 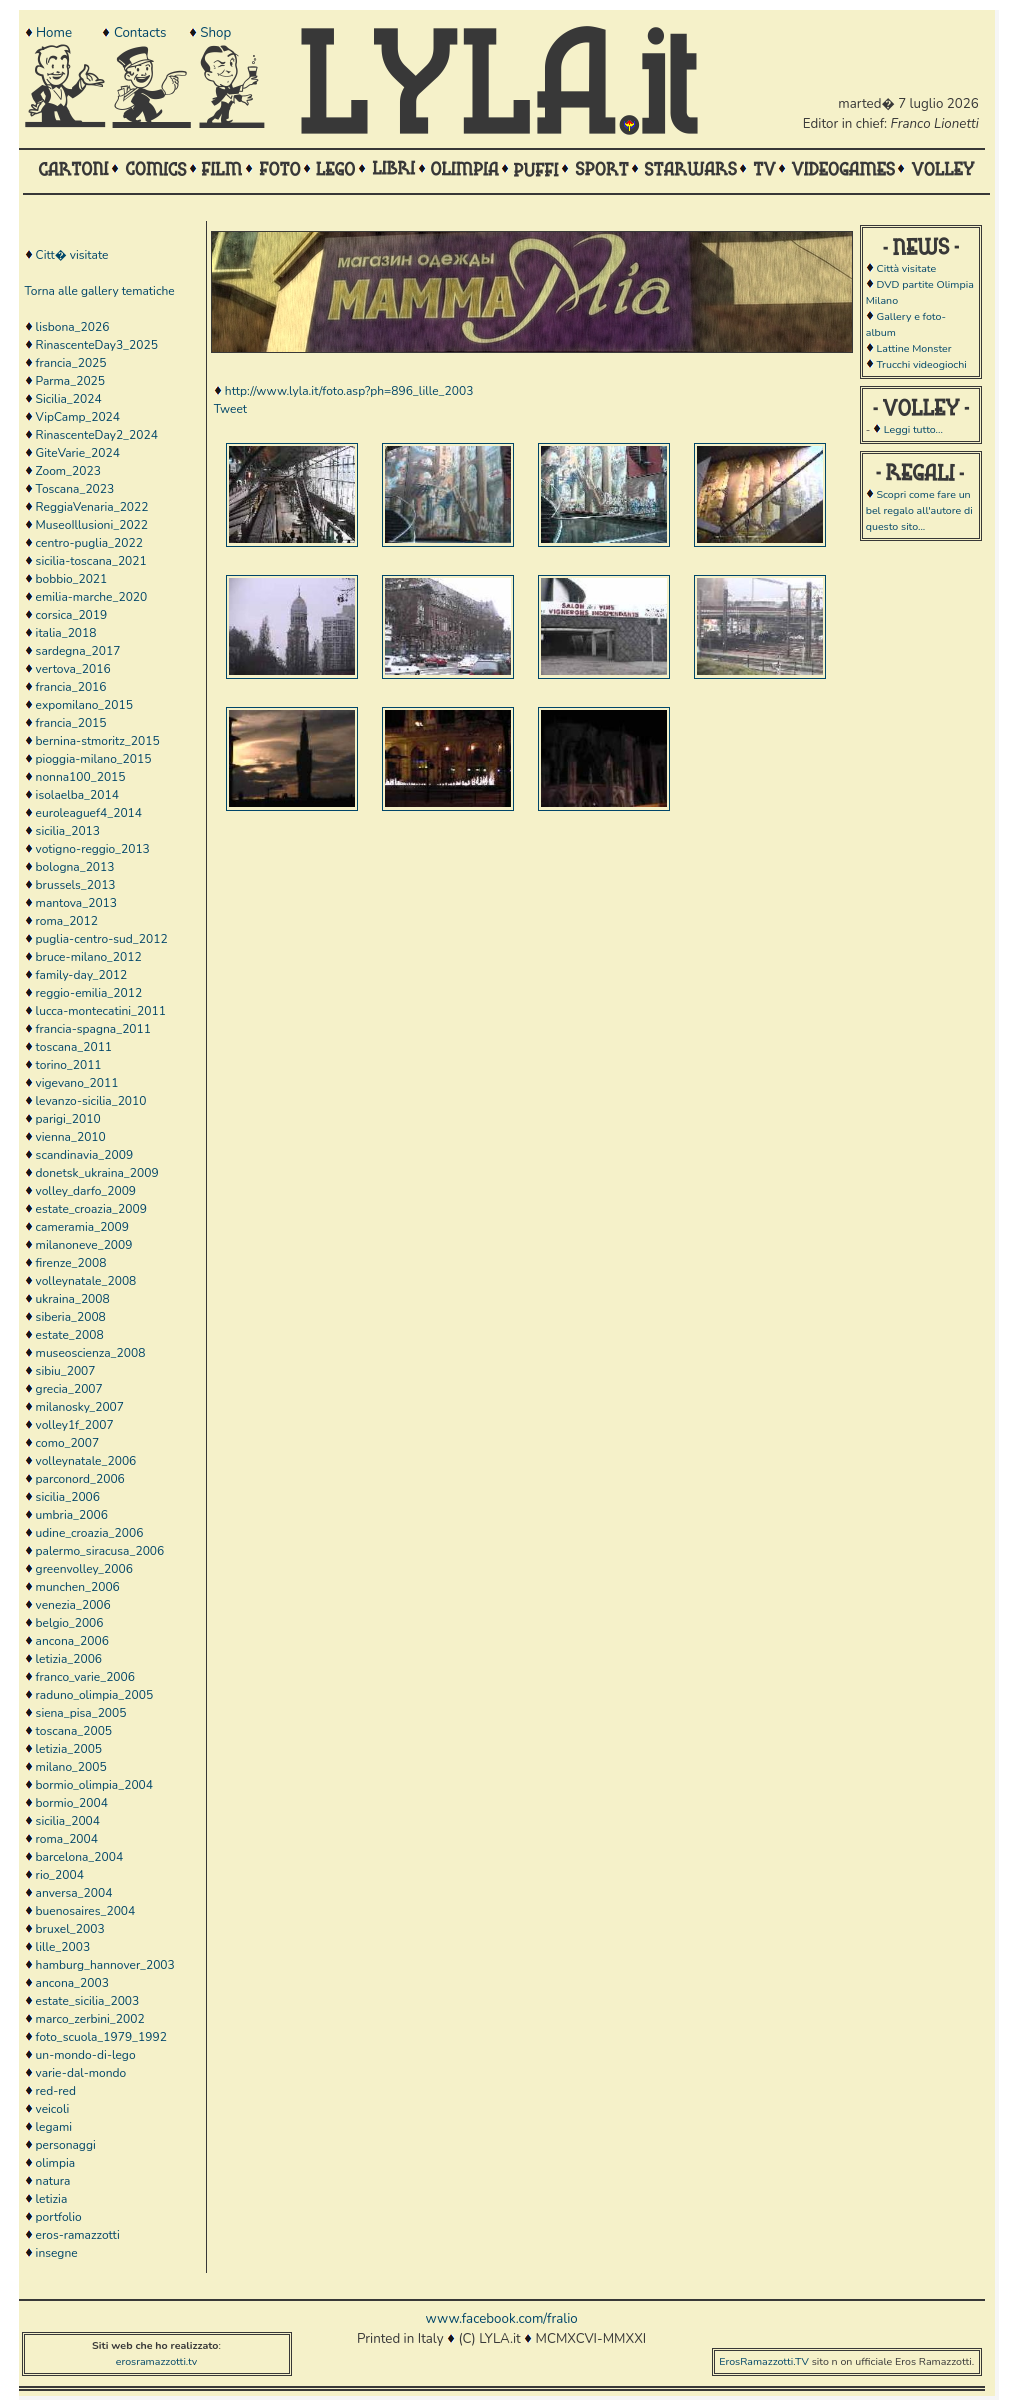 What do you see at coordinates (68, 1821) in the screenshot?
I see `sicilia_2004` at bounding box center [68, 1821].